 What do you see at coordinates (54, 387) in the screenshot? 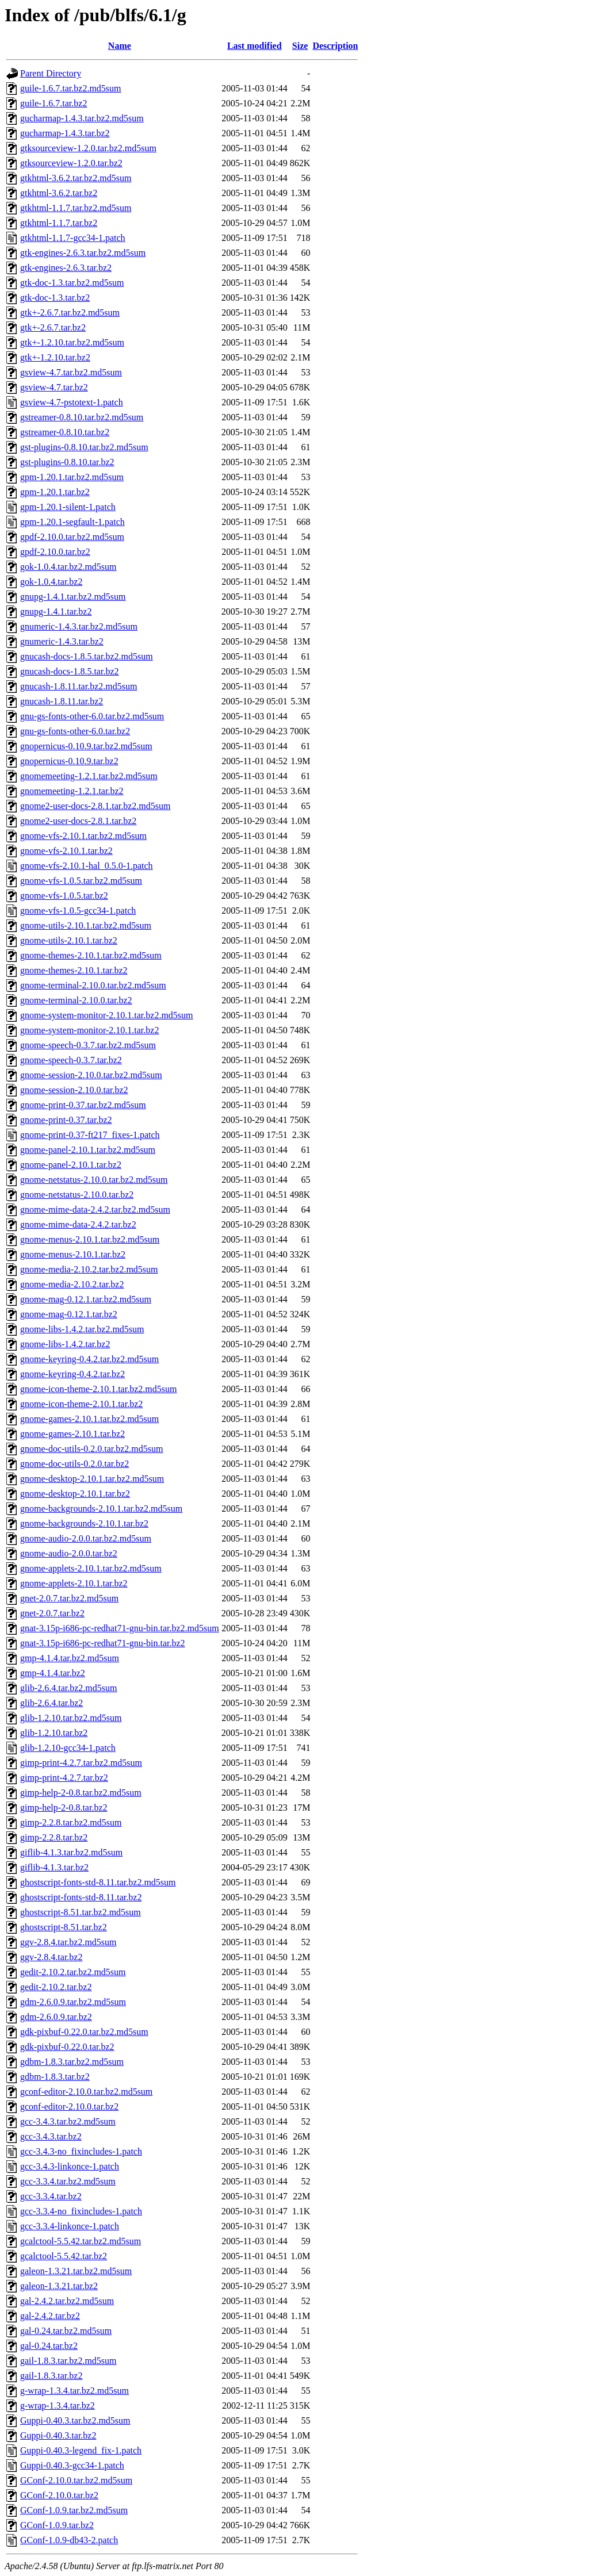
I see `gsview-4.7.tar.bz2` at bounding box center [54, 387].